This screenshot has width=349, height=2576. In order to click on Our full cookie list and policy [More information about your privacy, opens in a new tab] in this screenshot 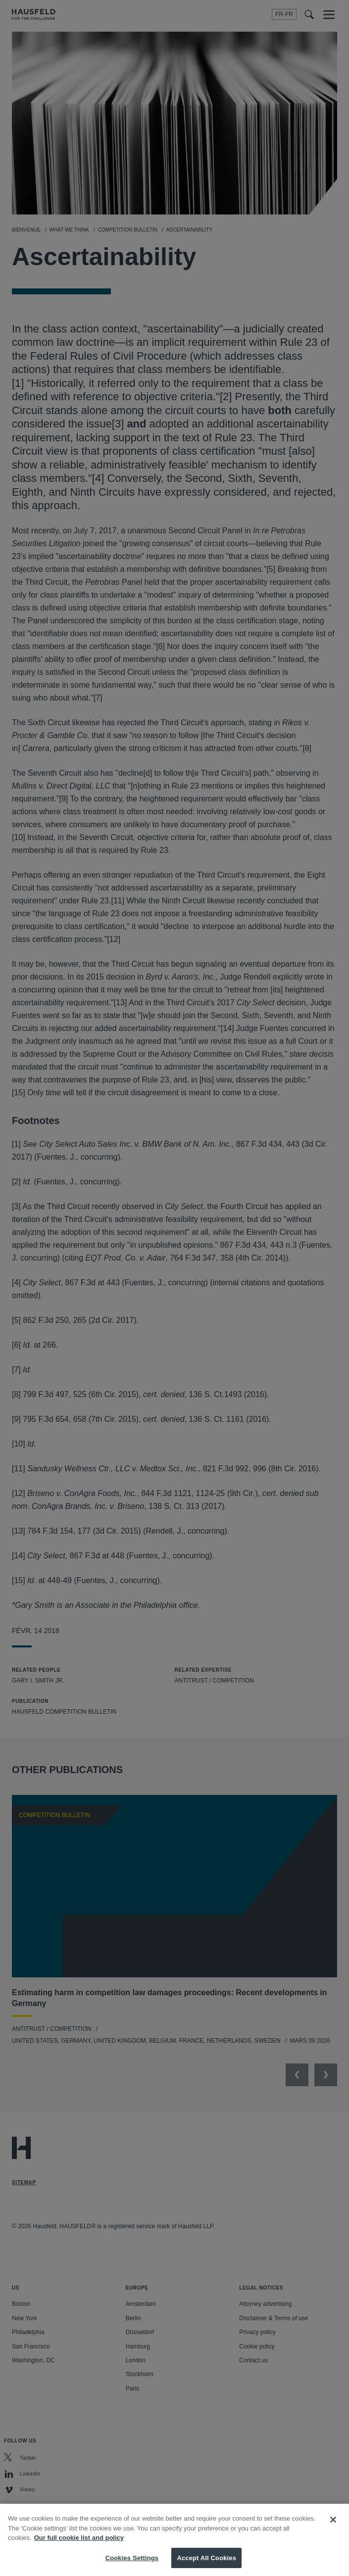, I will do `click(79, 2548)`.